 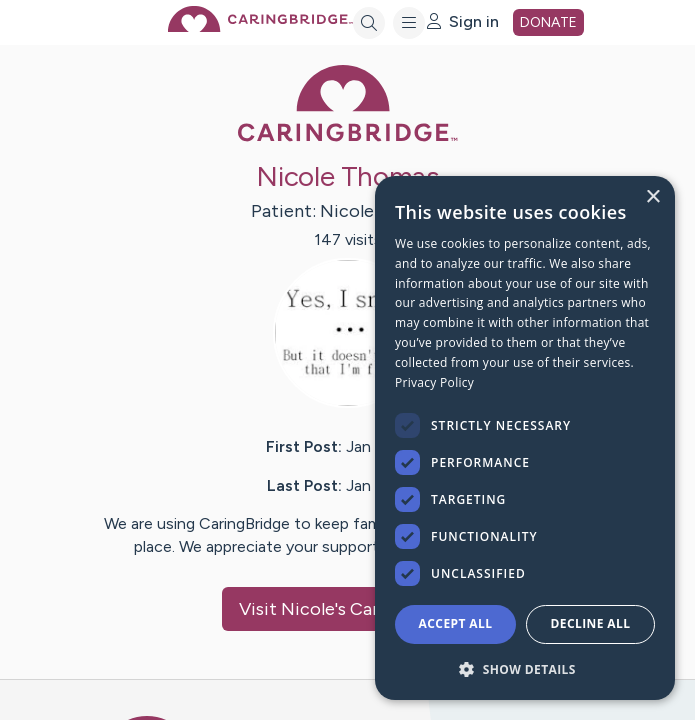 I want to click on × [button], so click(x=652, y=197).